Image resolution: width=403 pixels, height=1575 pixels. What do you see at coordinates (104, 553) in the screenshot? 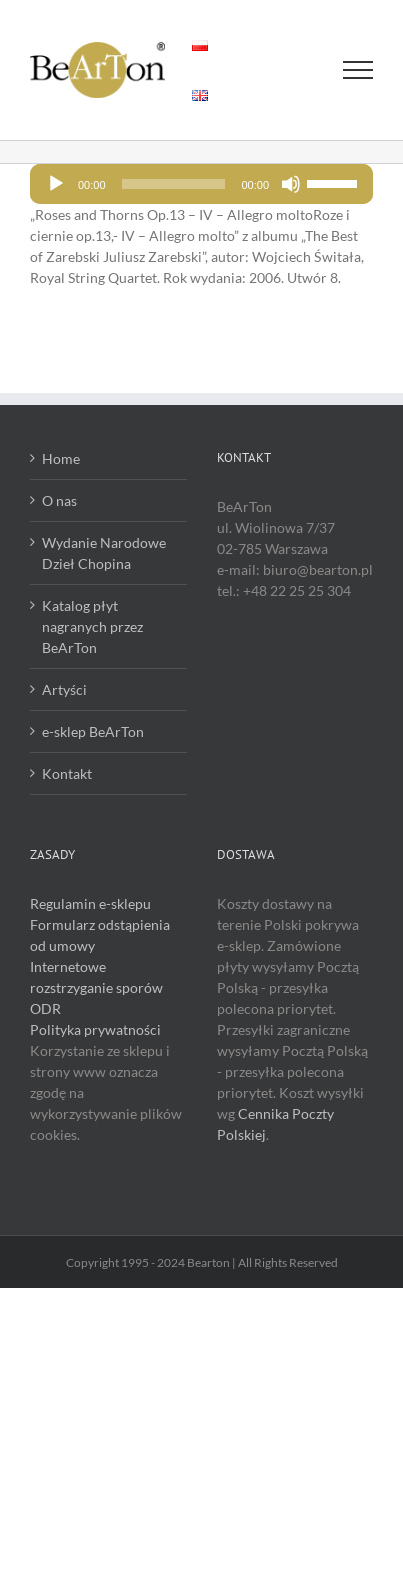
I see `Wydanie Narodowe Dzieł Chopina` at bounding box center [104, 553].